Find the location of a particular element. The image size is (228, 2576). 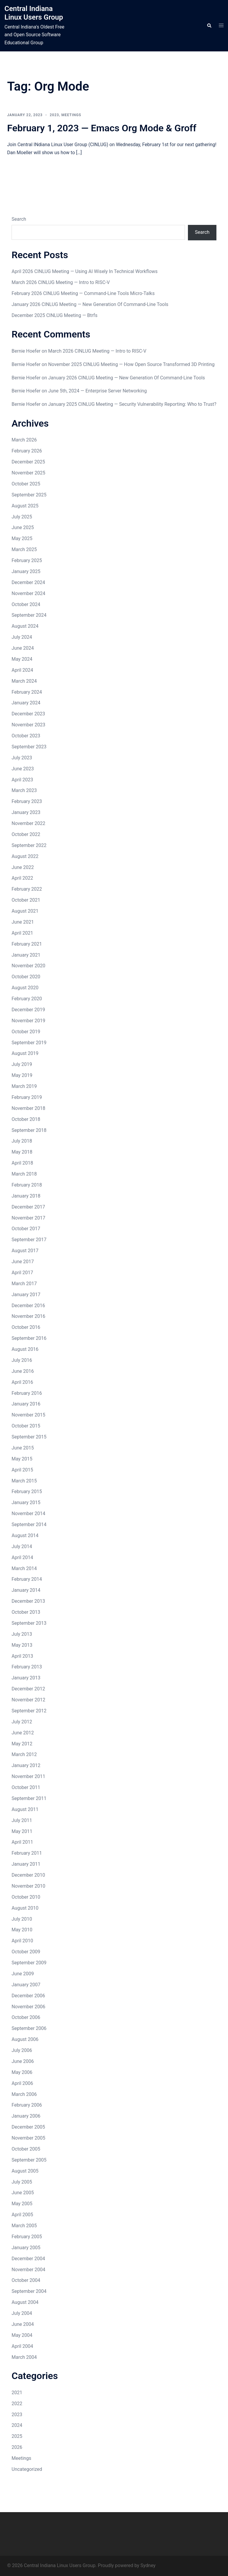

November 2025 CINLUG Meeting — How Open Source Transformed 3D Printing is located at coordinates (131, 364).